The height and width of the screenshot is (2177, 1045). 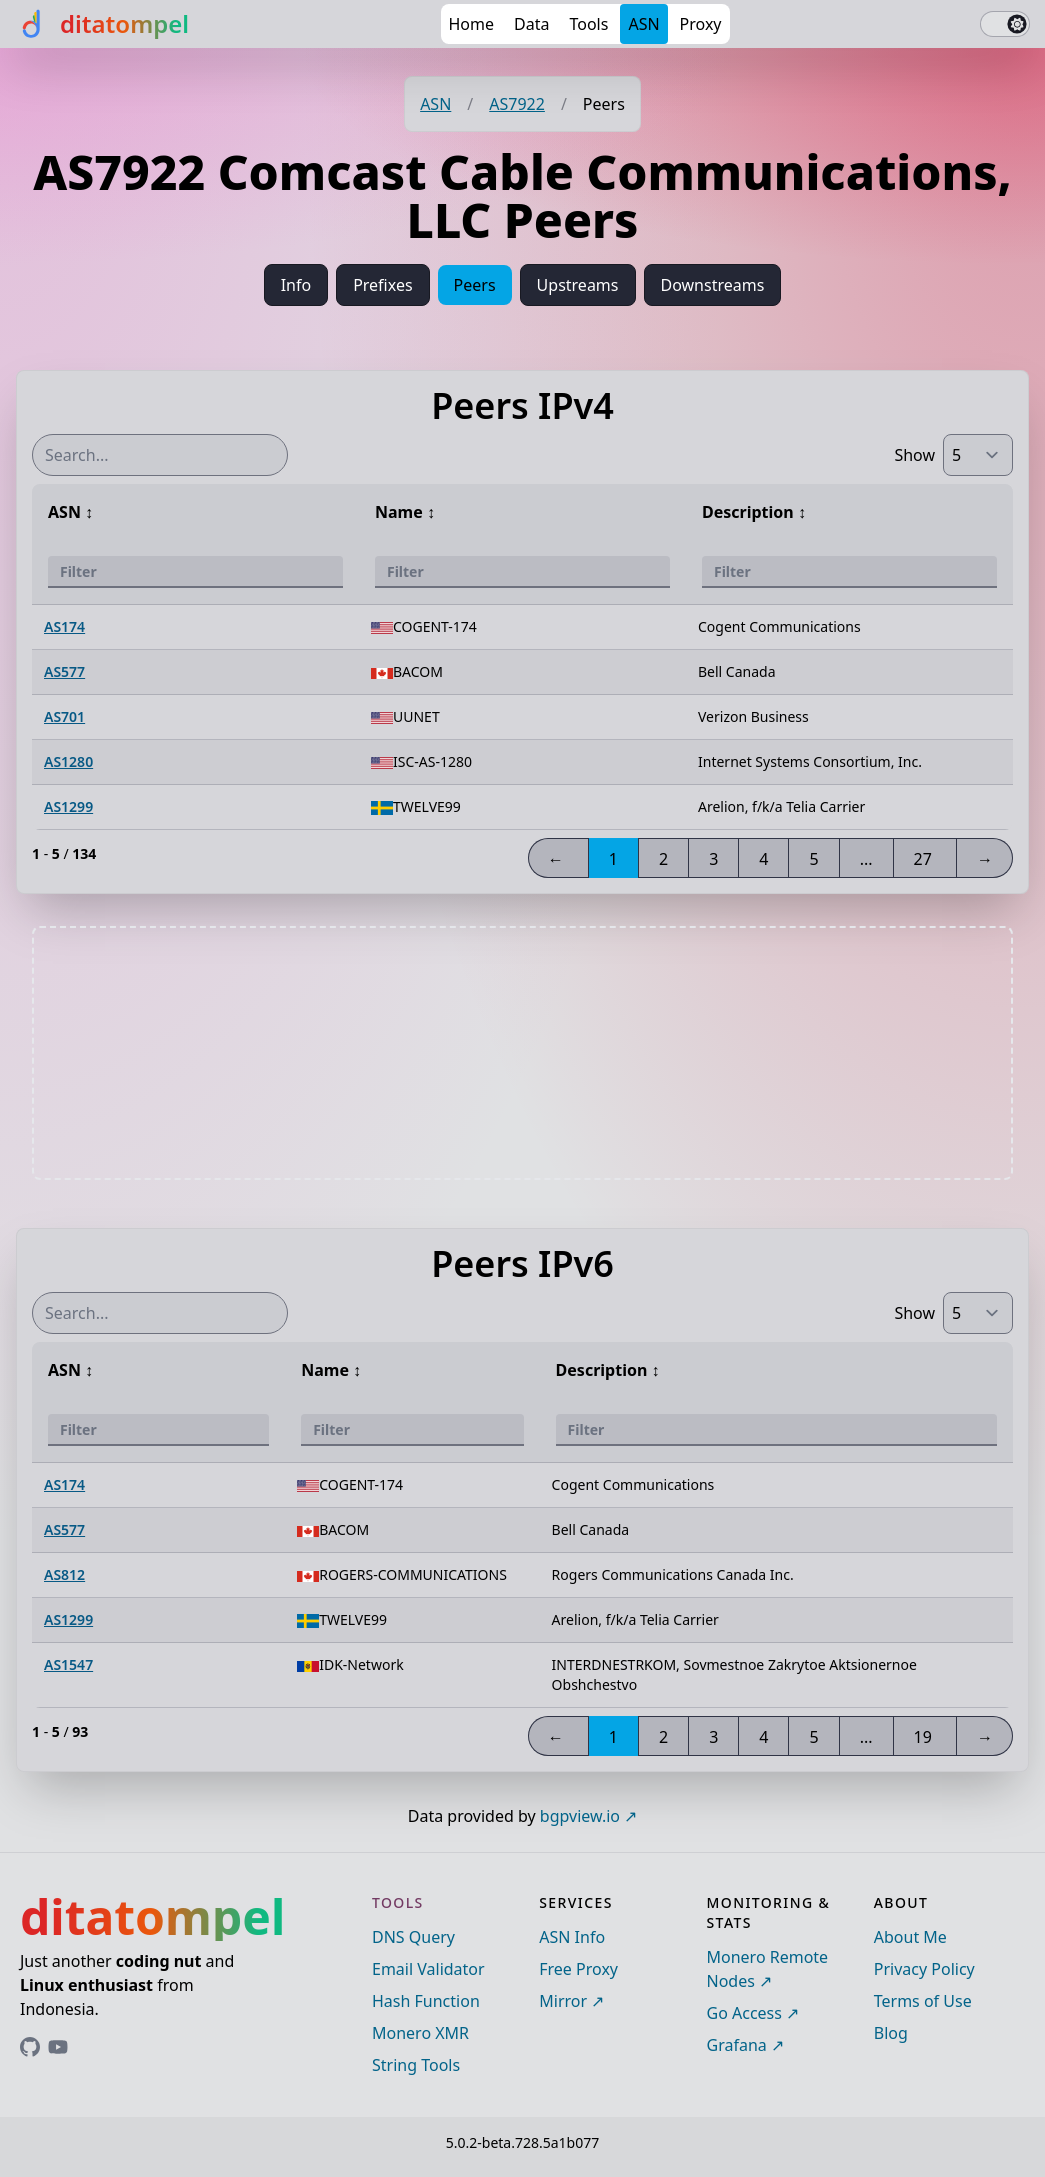 I want to click on Tools, so click(x=588, y=24).